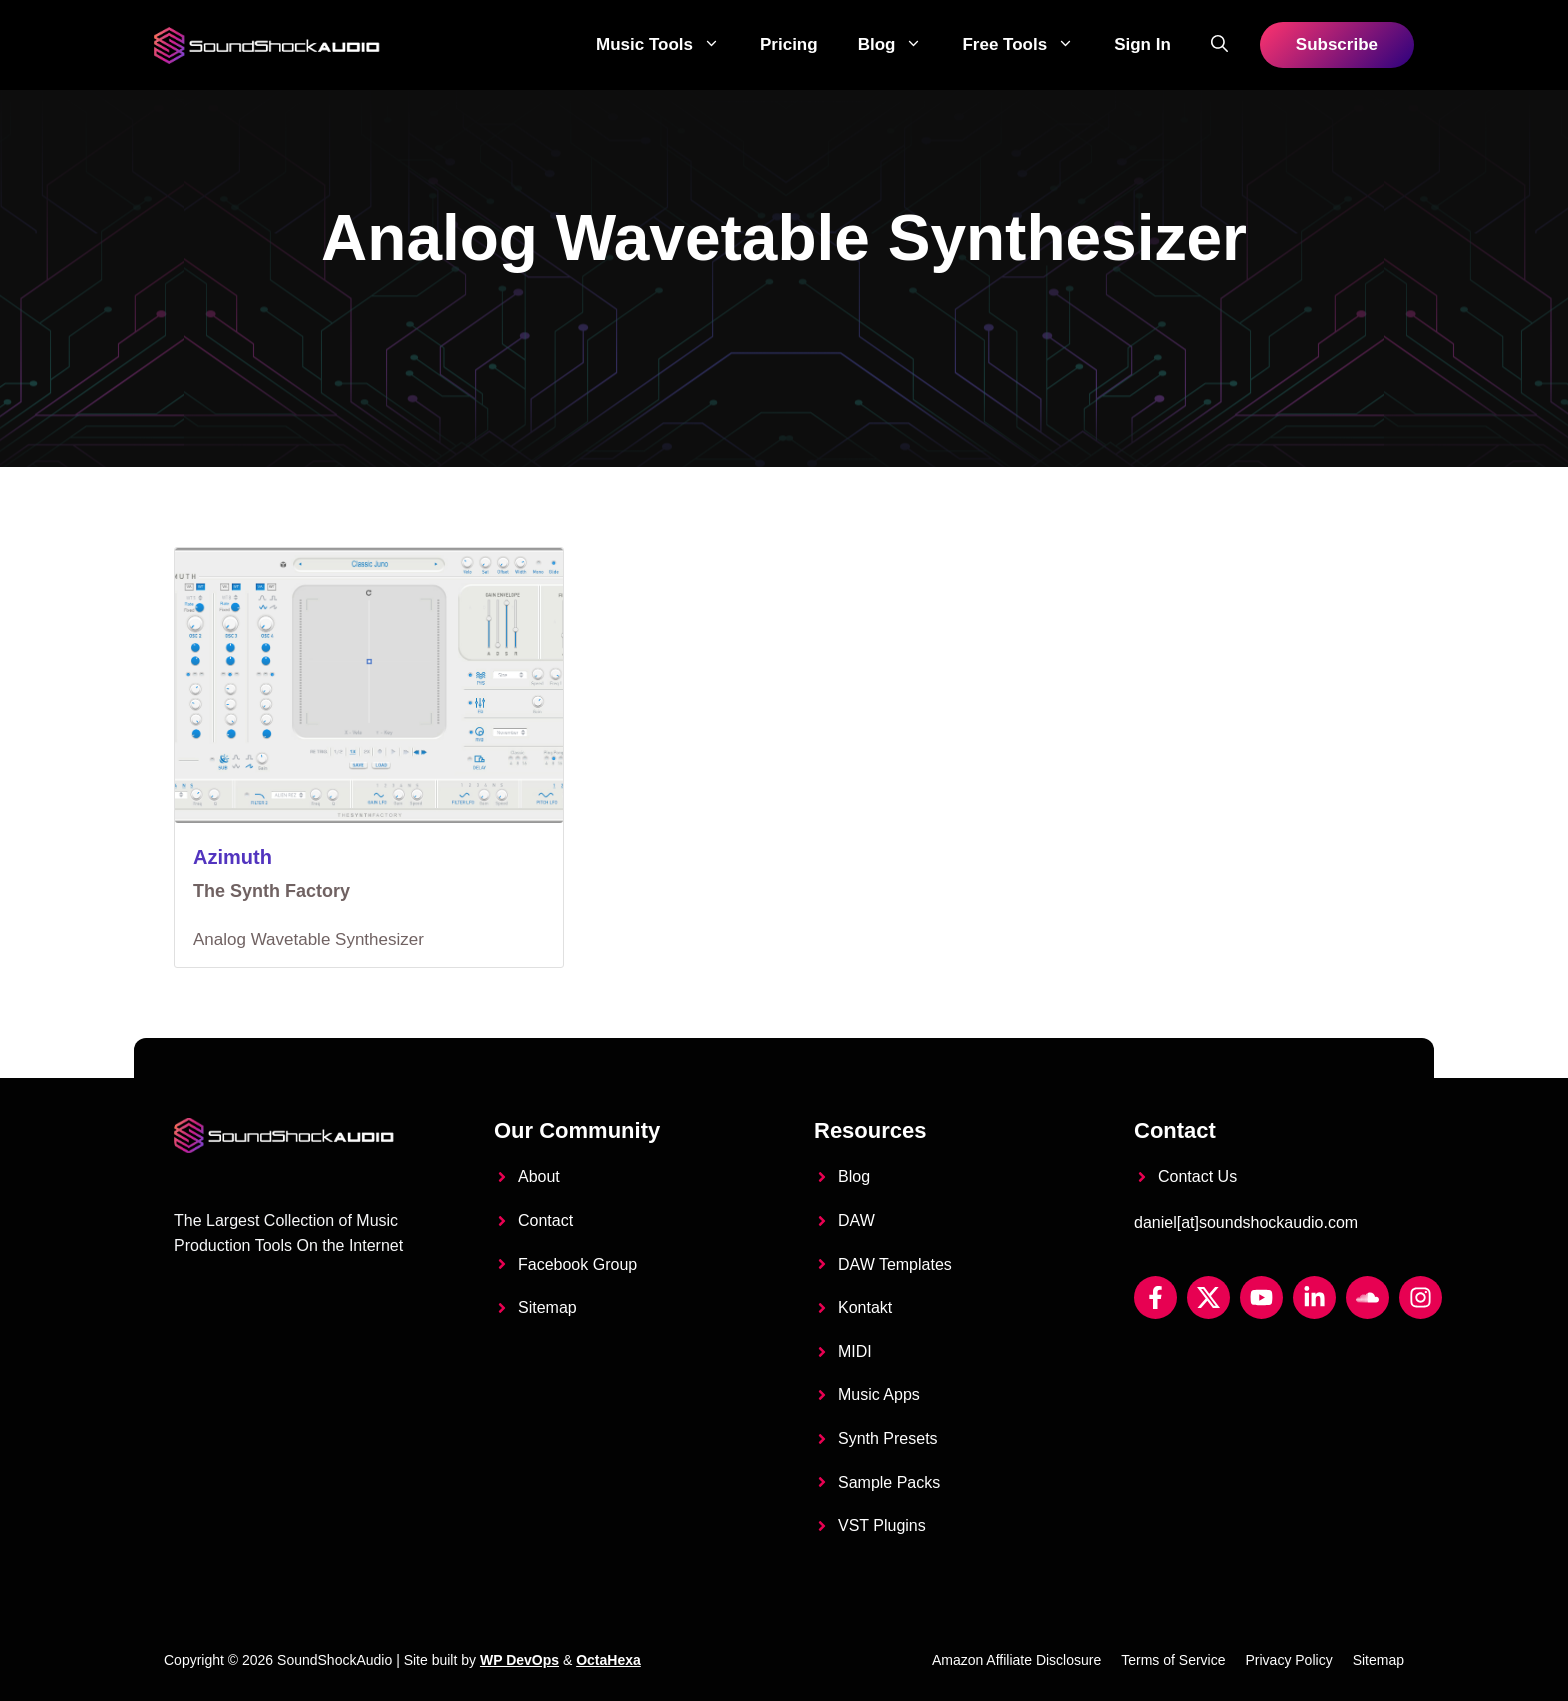  I want to click on [YouTube], so click(1261, 1297).